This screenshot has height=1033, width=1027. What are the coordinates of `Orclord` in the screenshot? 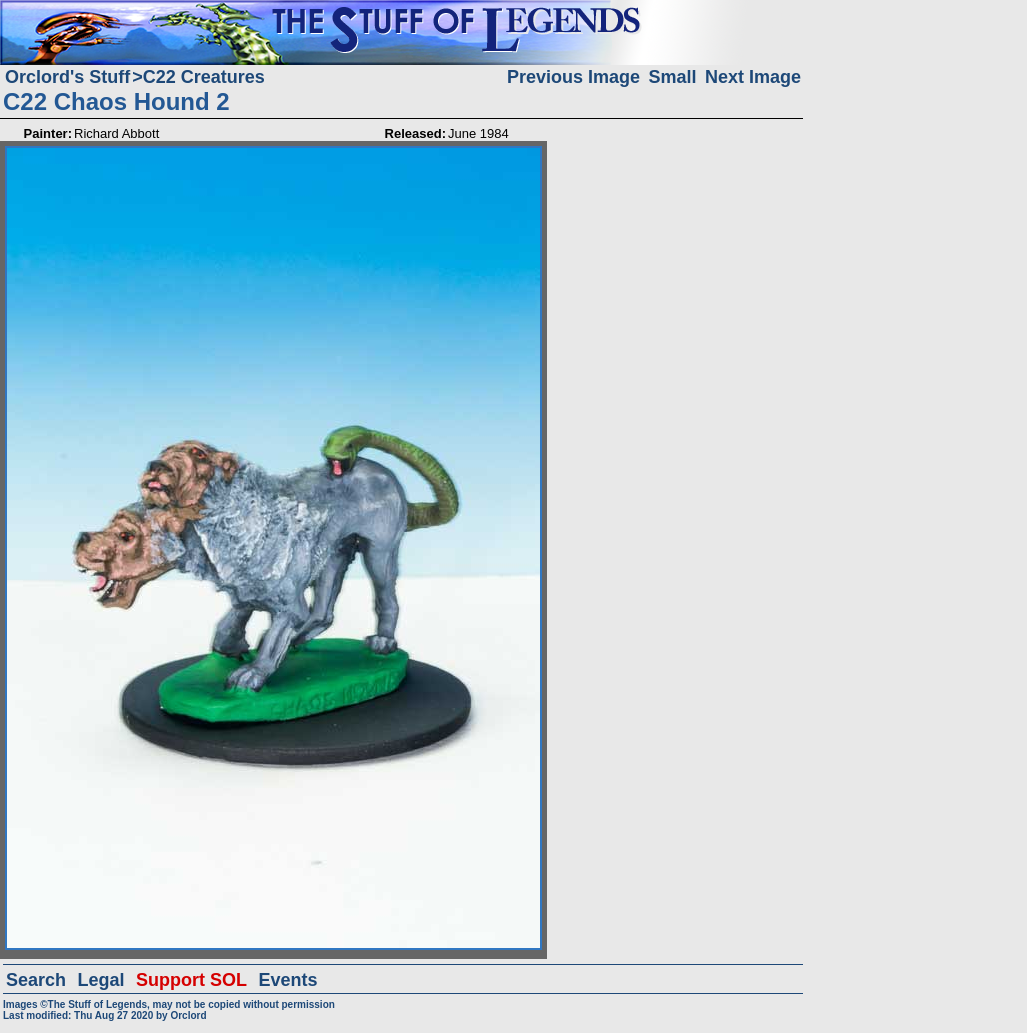 It's located at (188, 1015).